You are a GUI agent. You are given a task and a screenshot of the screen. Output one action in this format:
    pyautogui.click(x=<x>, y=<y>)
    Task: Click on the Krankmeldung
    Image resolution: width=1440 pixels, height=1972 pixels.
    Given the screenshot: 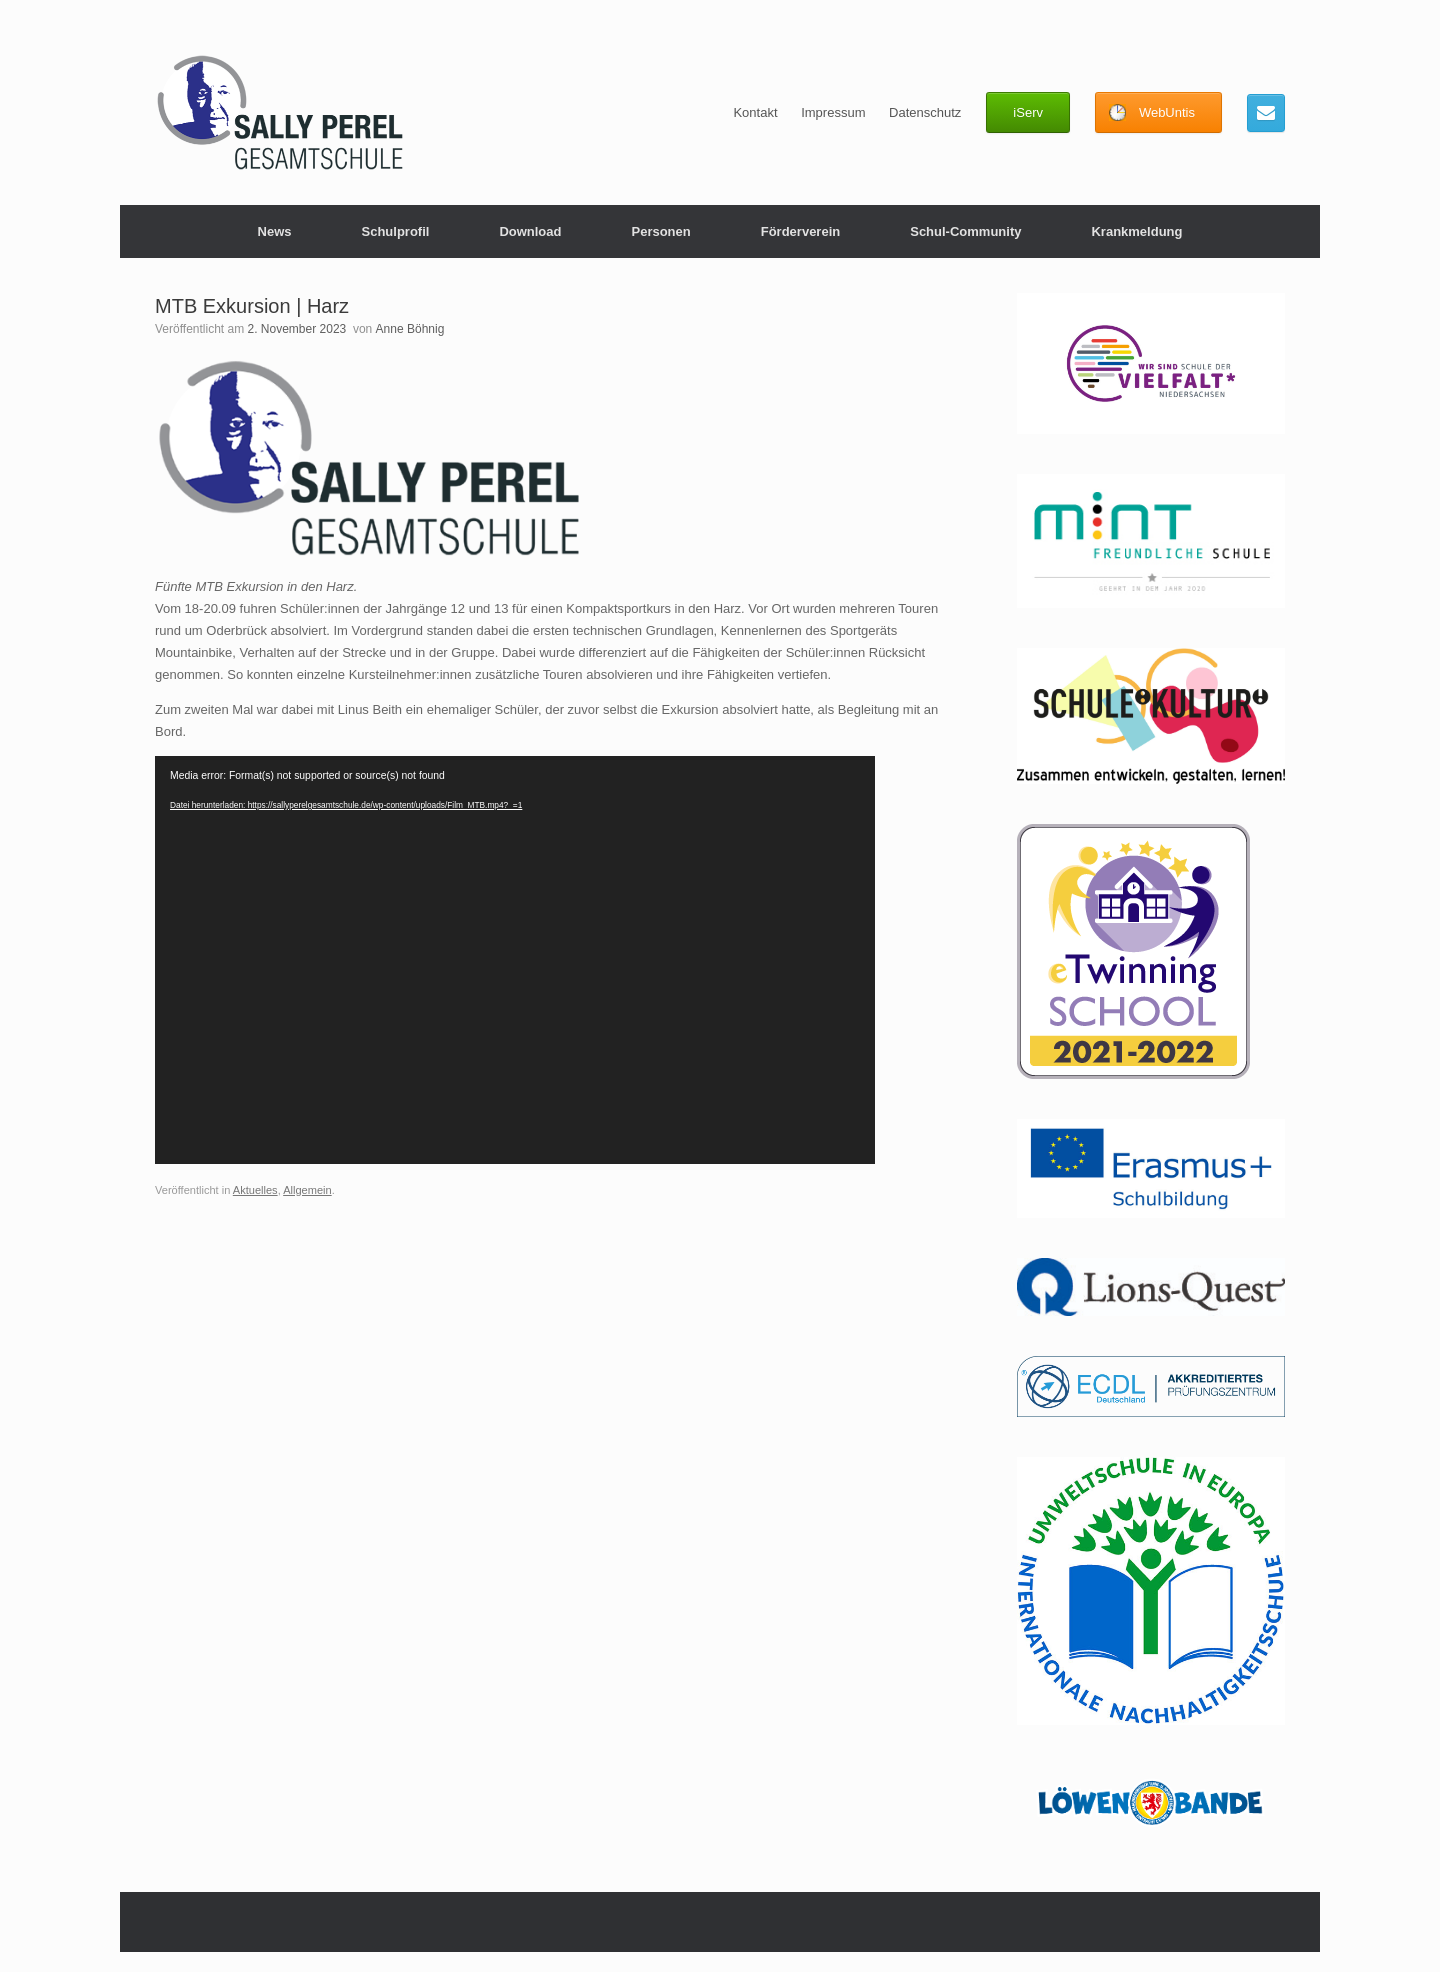 What is the action you would take?
    pyautogui.click(x=1136, y=231)
    